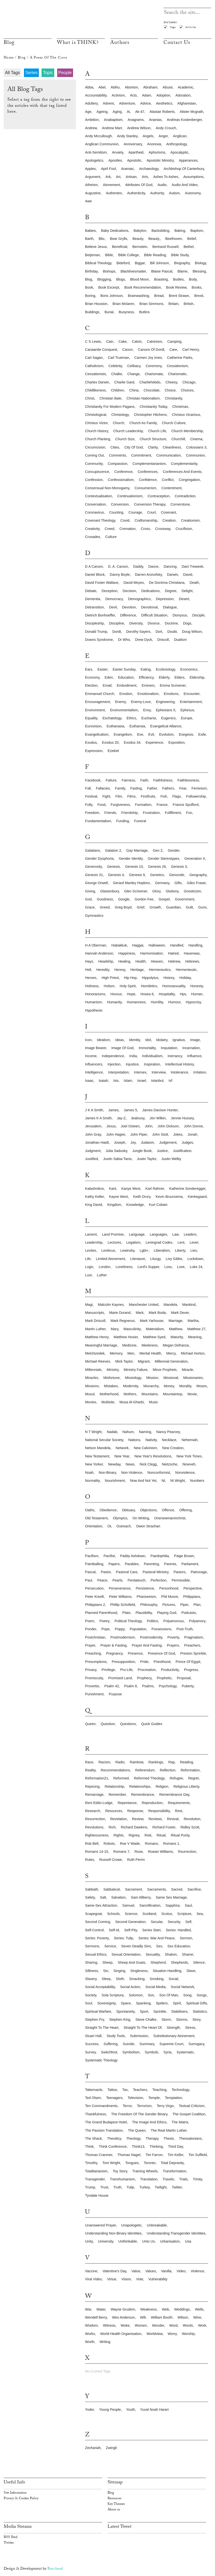  What do you see at coordinates (173, 349) in the screenshot?
I see `care` at bounding box center [173, 349].